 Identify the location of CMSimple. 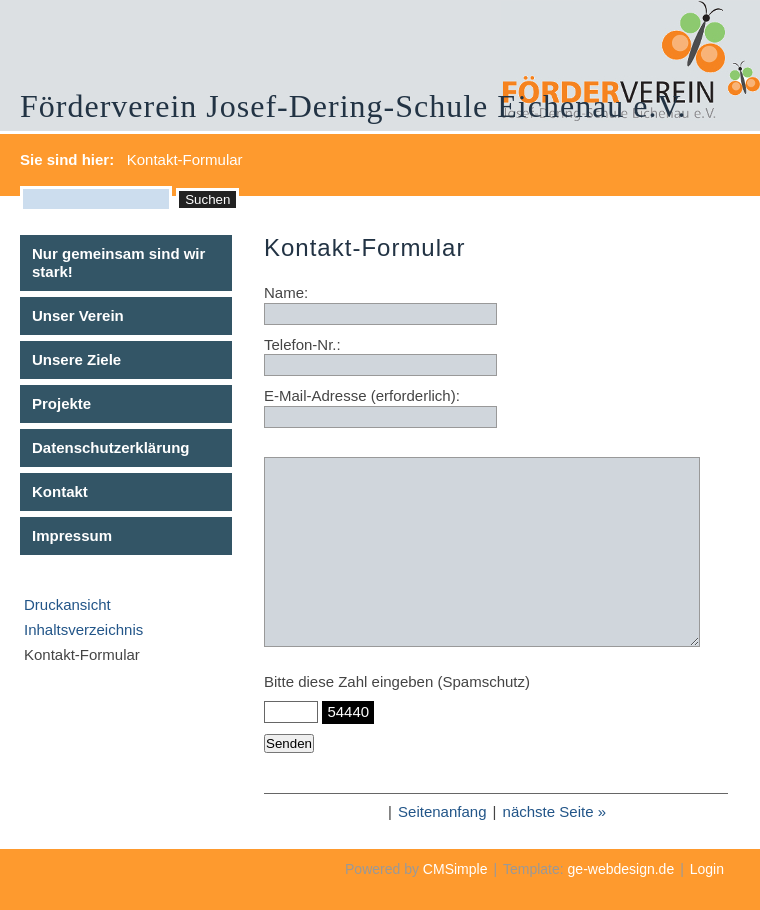
(455, 869).